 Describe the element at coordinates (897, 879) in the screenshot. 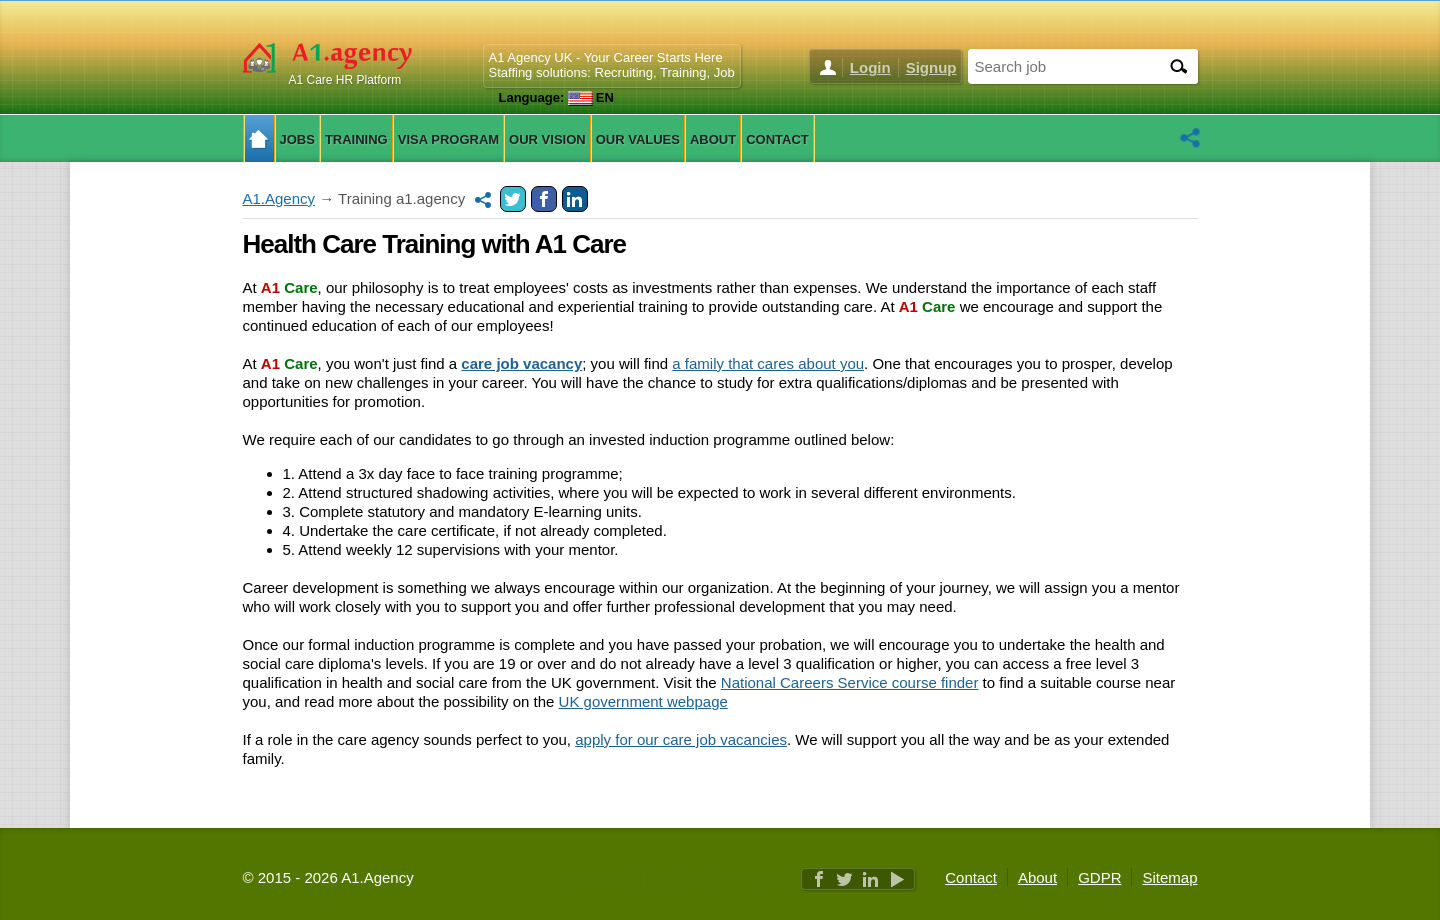

I see `Youtube` at that location.